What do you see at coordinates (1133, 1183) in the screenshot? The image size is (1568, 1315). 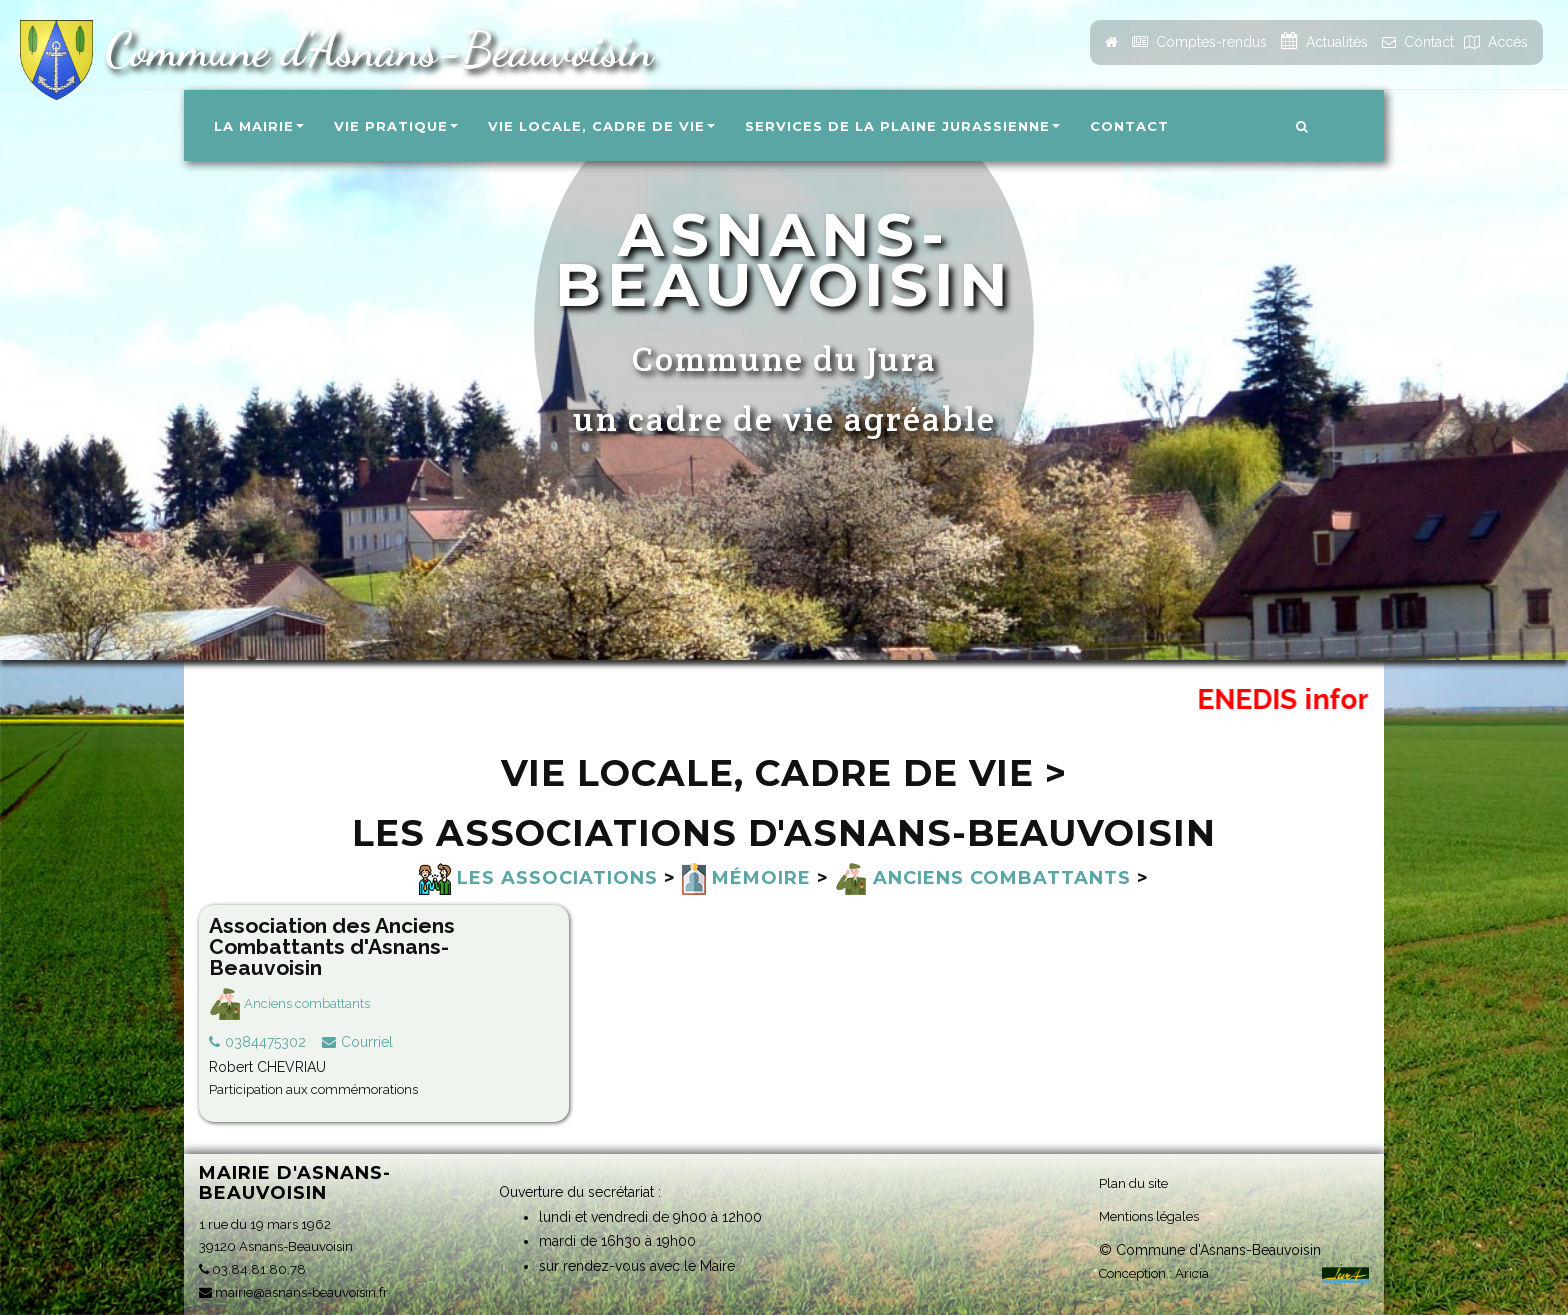 I see `Plan du site` at bounding box center [1133, 1183].